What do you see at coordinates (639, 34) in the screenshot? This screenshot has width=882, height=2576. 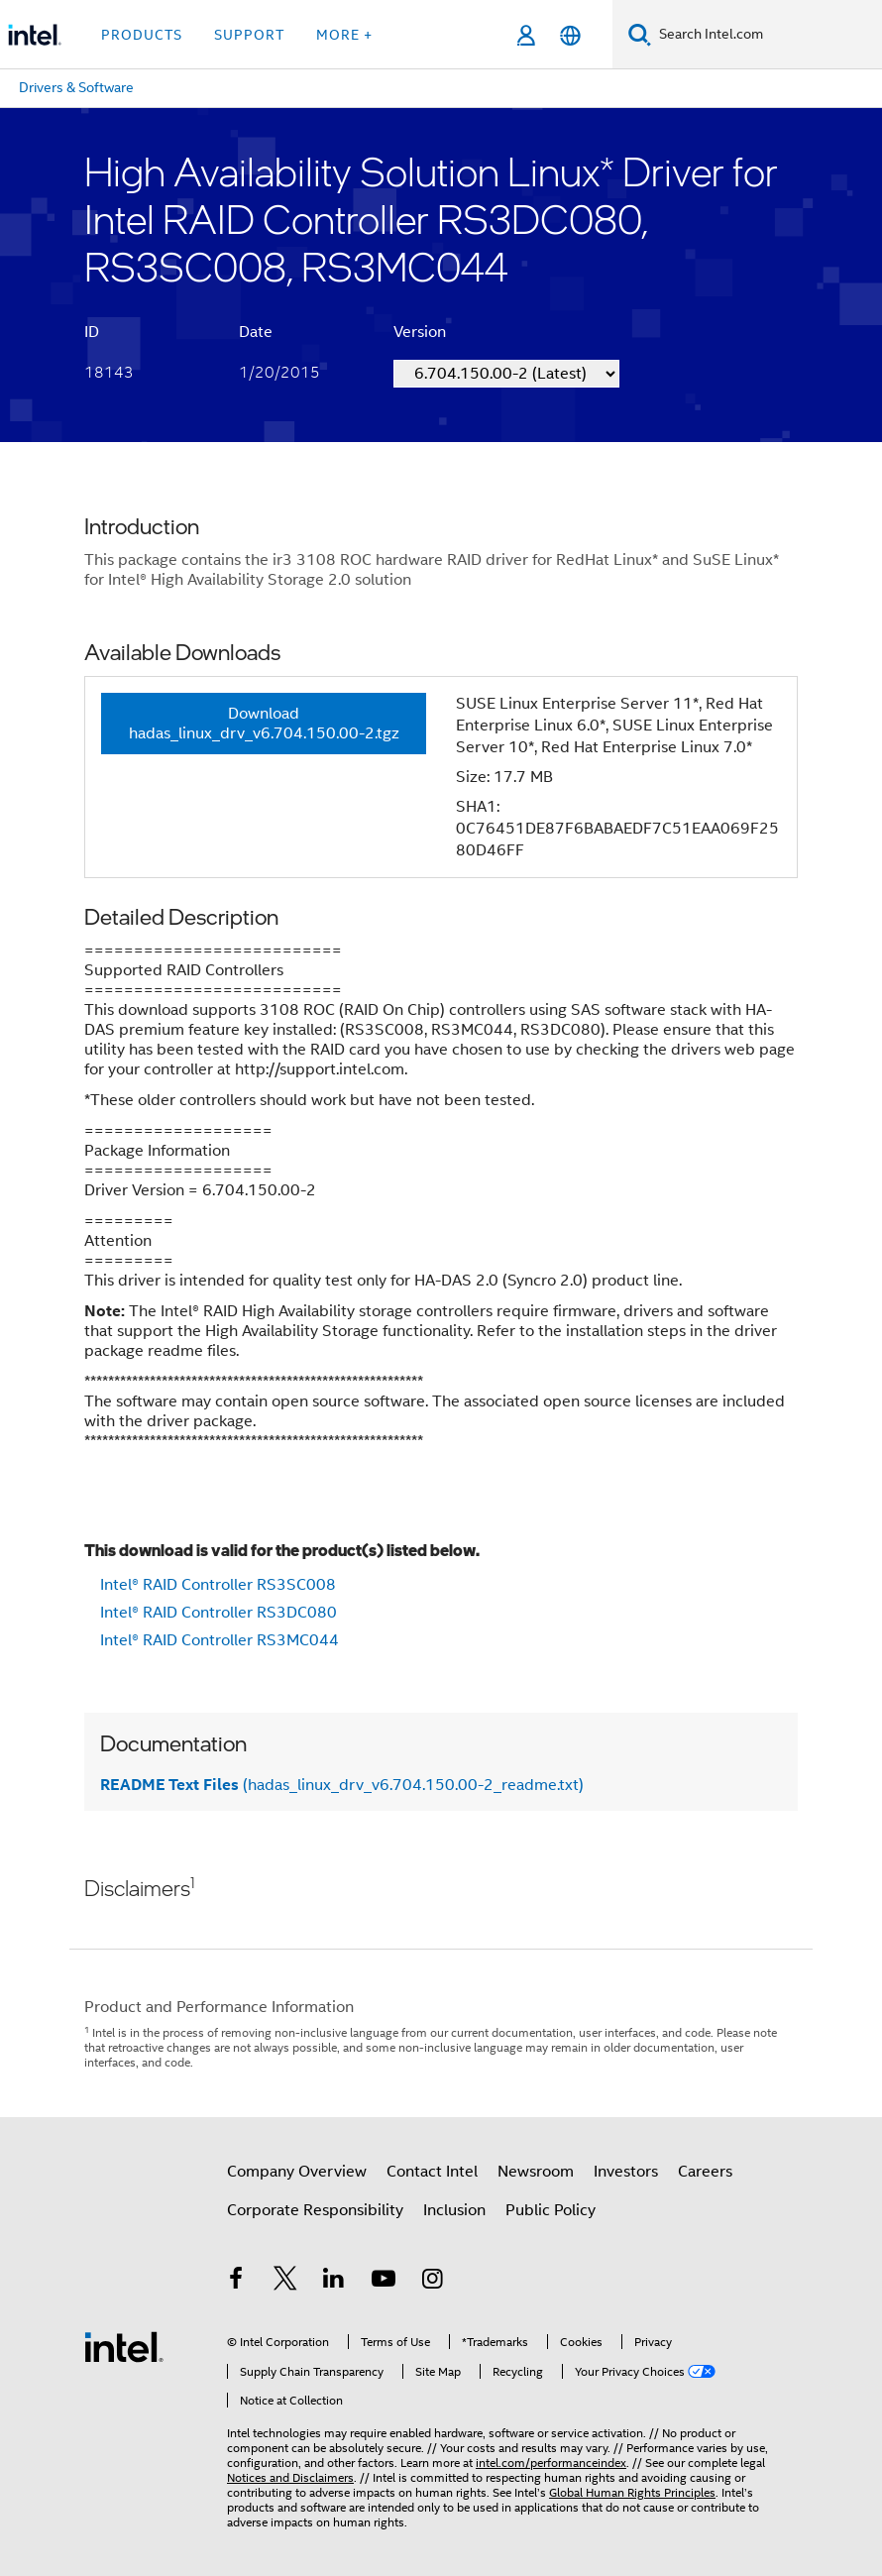 I see `[Search]` at bounding box center [639, 34].